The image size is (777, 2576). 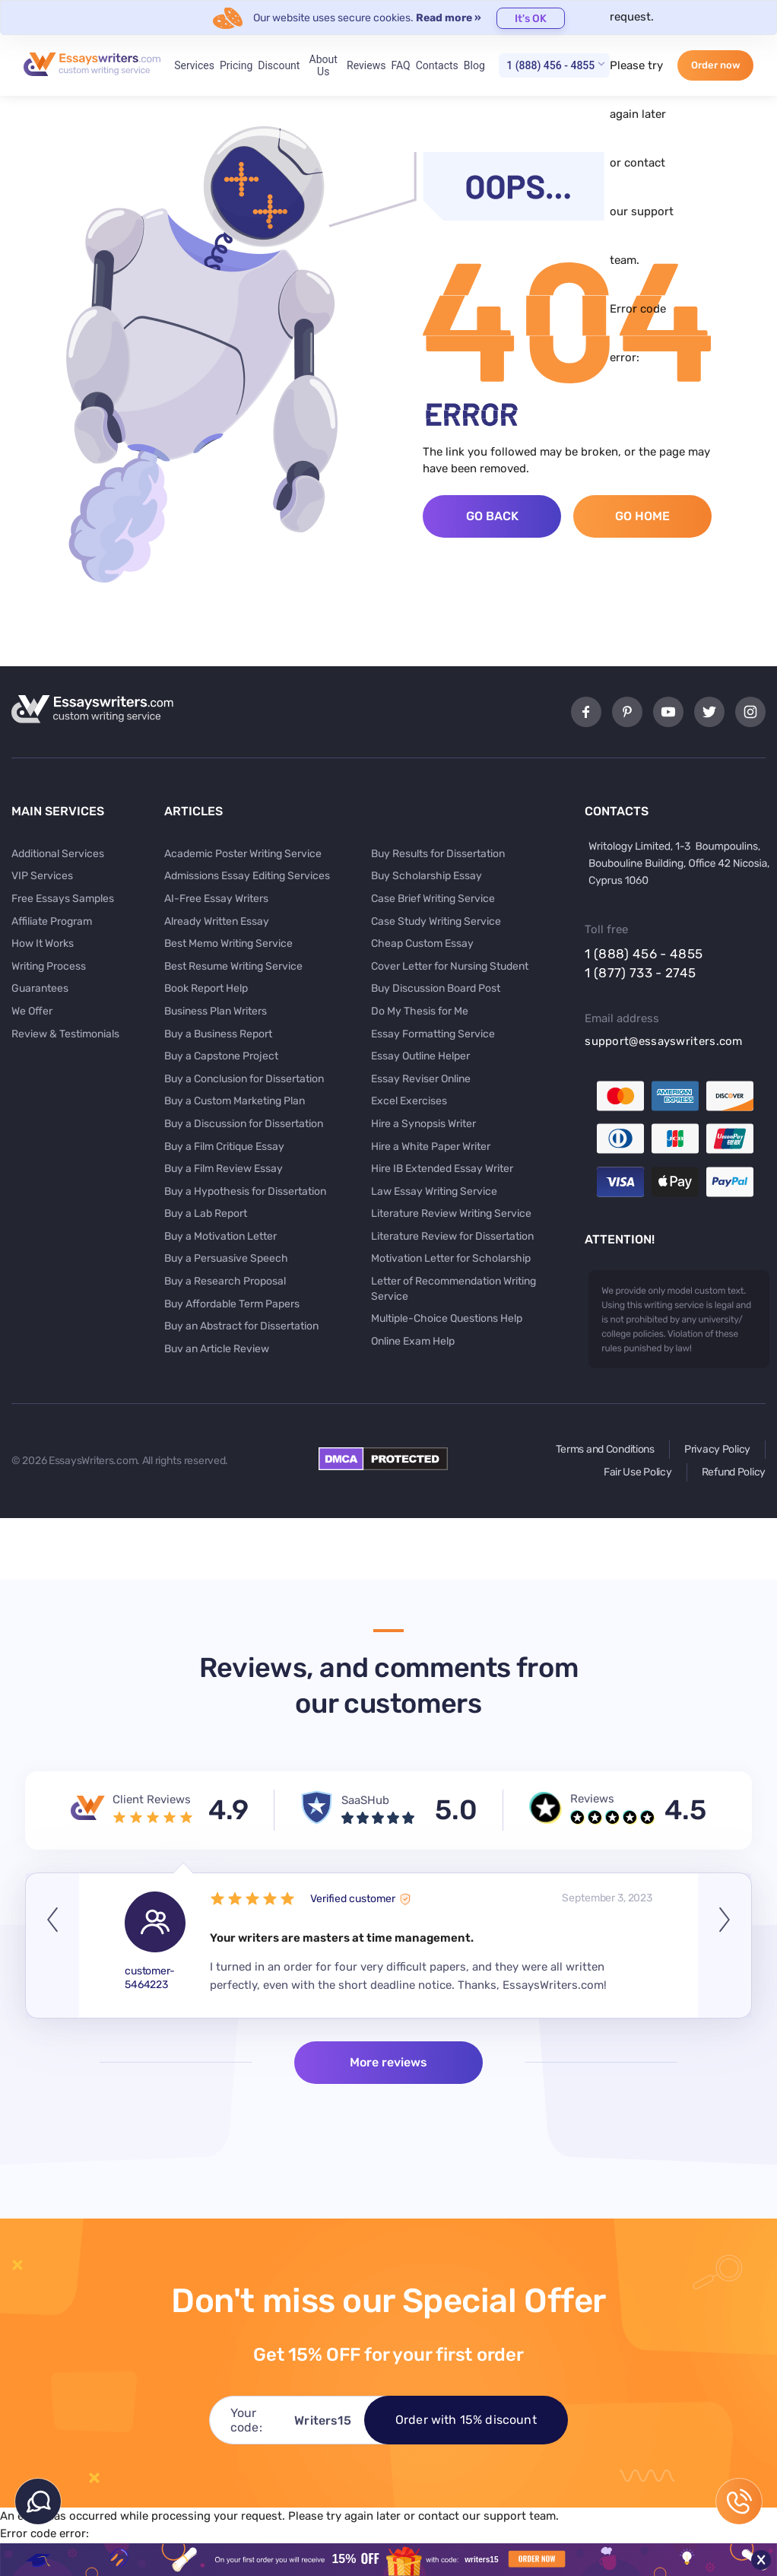 What do you see at coordinates (437, 65) in the screenshot?
I see `Contacts` at bounding box center [437, 65].